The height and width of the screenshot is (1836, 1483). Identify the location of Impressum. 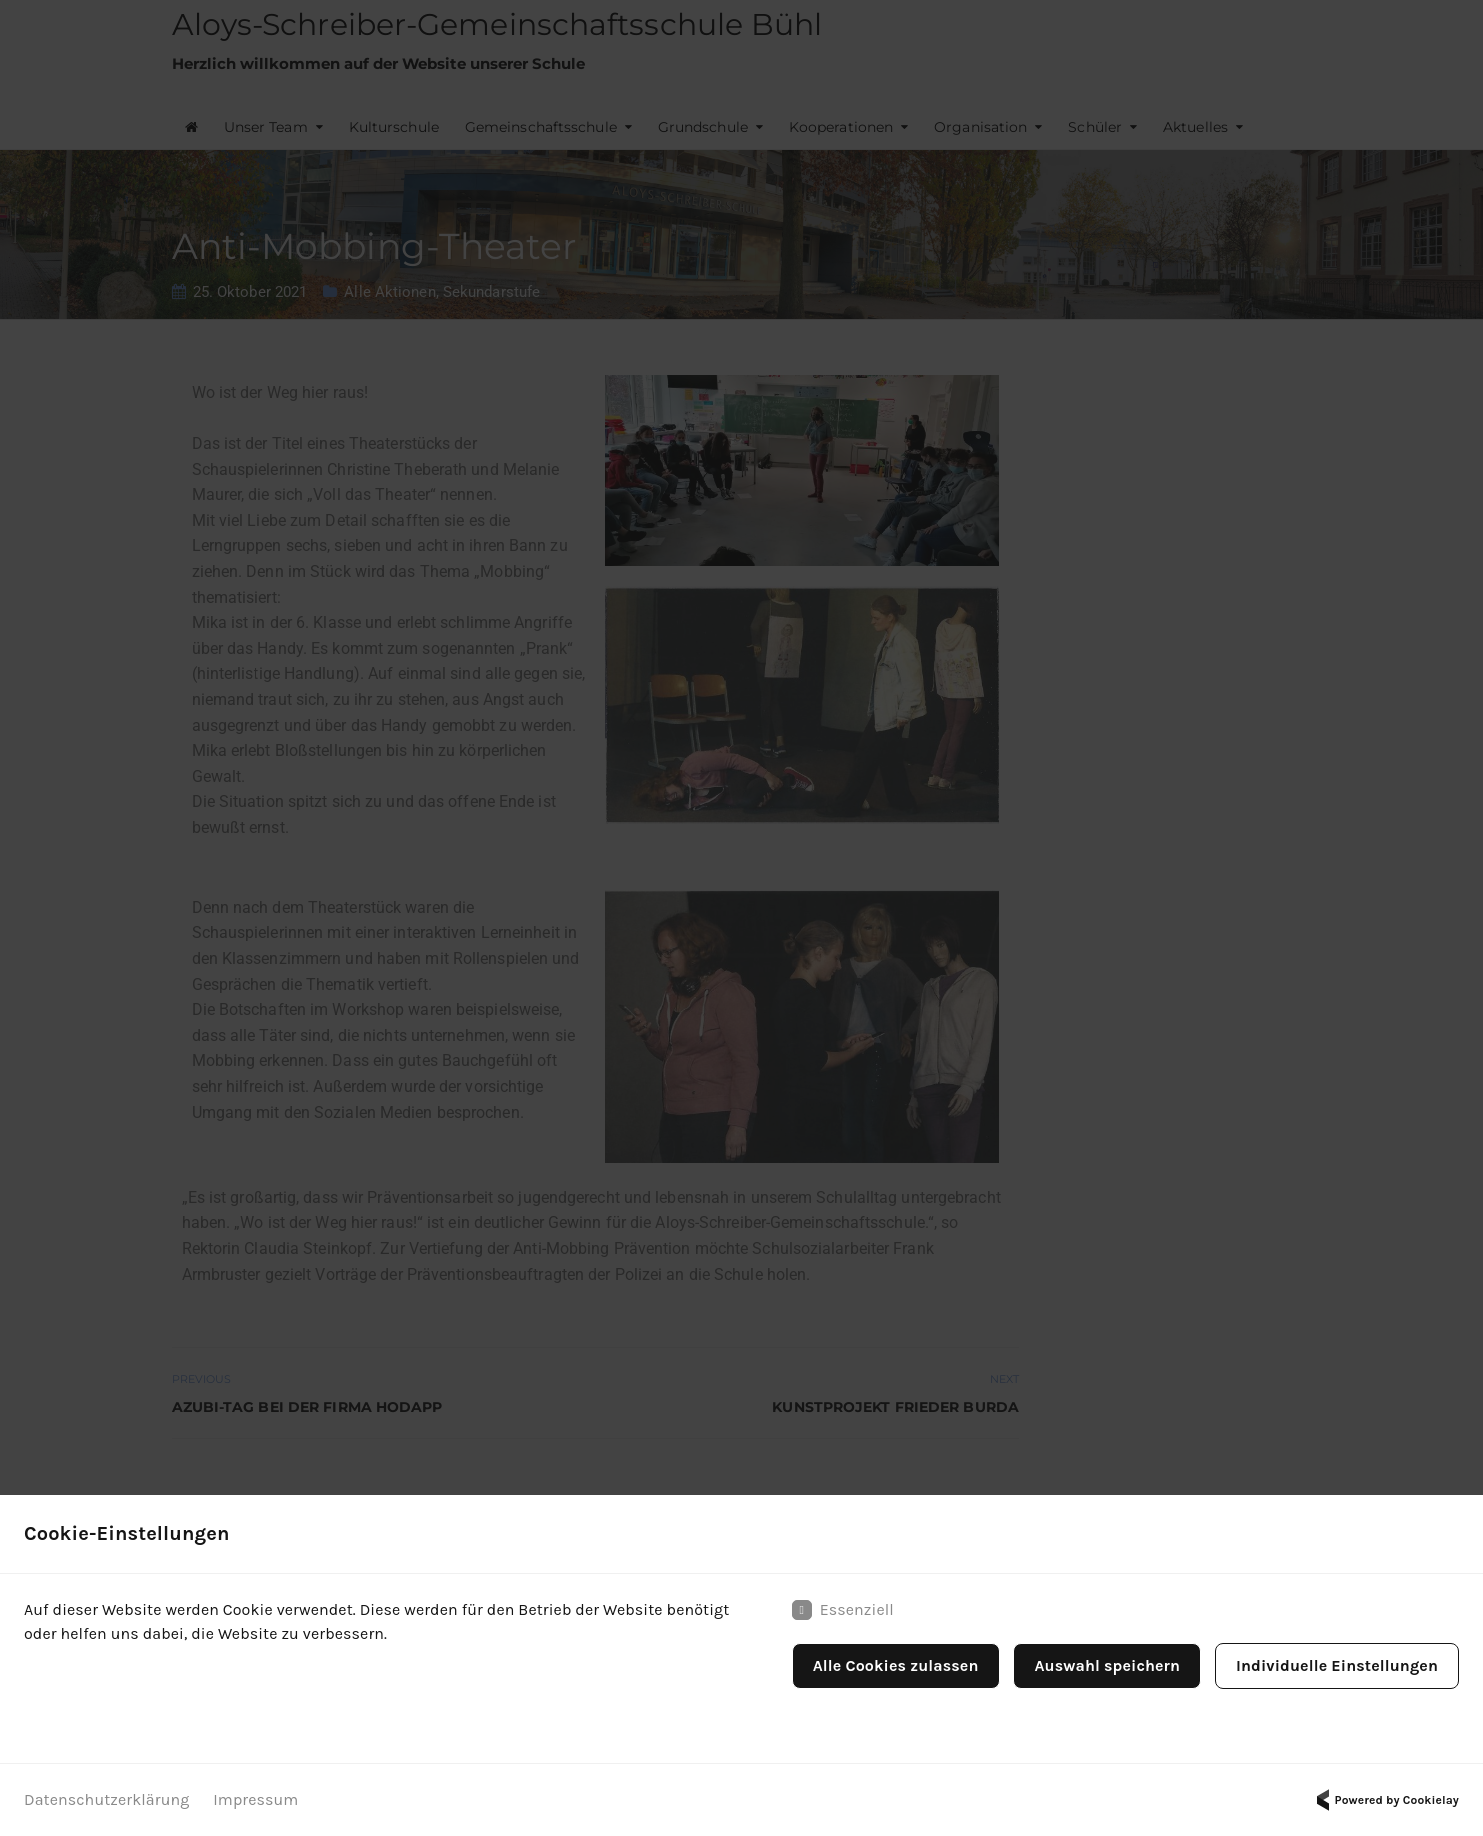
(255, 1799).